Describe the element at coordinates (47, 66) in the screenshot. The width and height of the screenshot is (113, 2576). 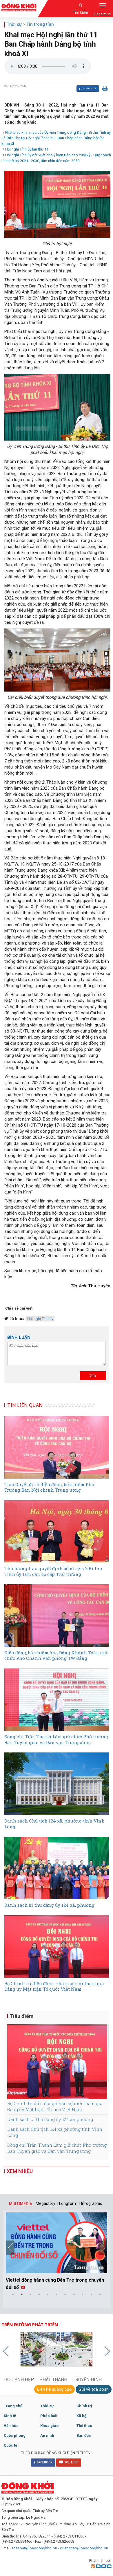
I see `Your browser does not support the audio element.` at that location.